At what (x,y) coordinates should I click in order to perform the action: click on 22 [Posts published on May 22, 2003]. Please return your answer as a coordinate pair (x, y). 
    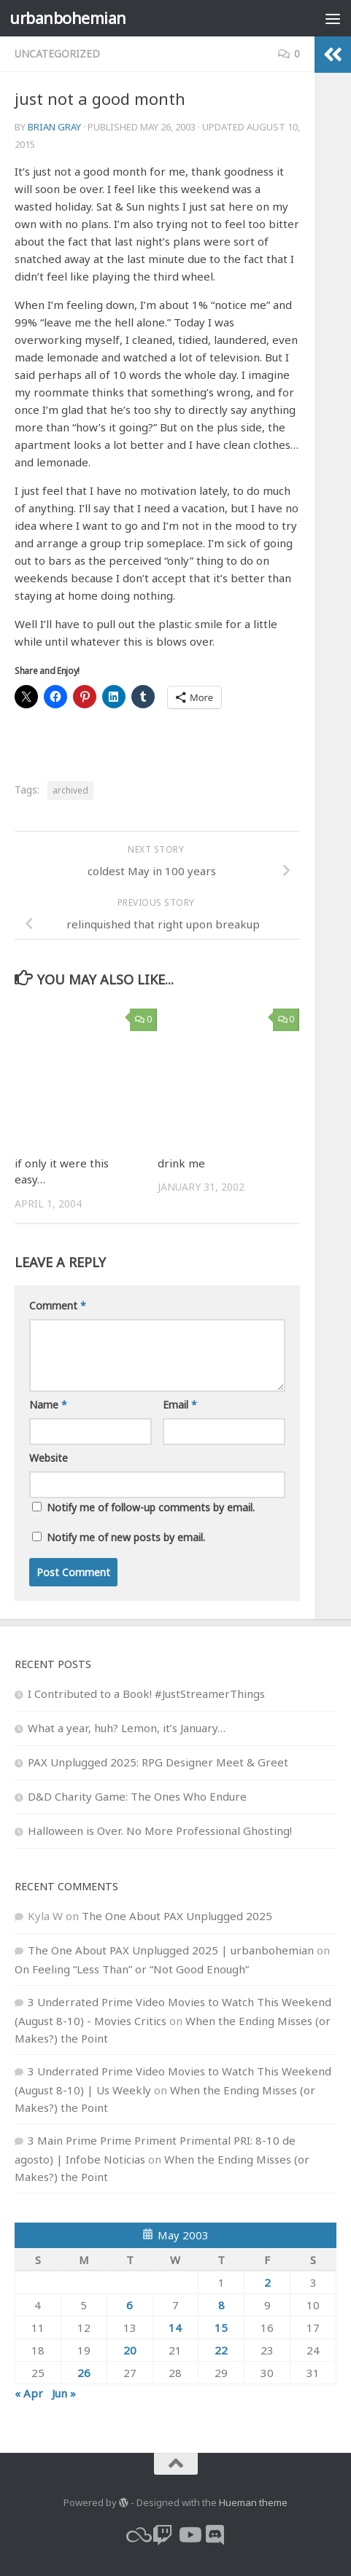
    Looking at the image, I should click on (221, 2350).